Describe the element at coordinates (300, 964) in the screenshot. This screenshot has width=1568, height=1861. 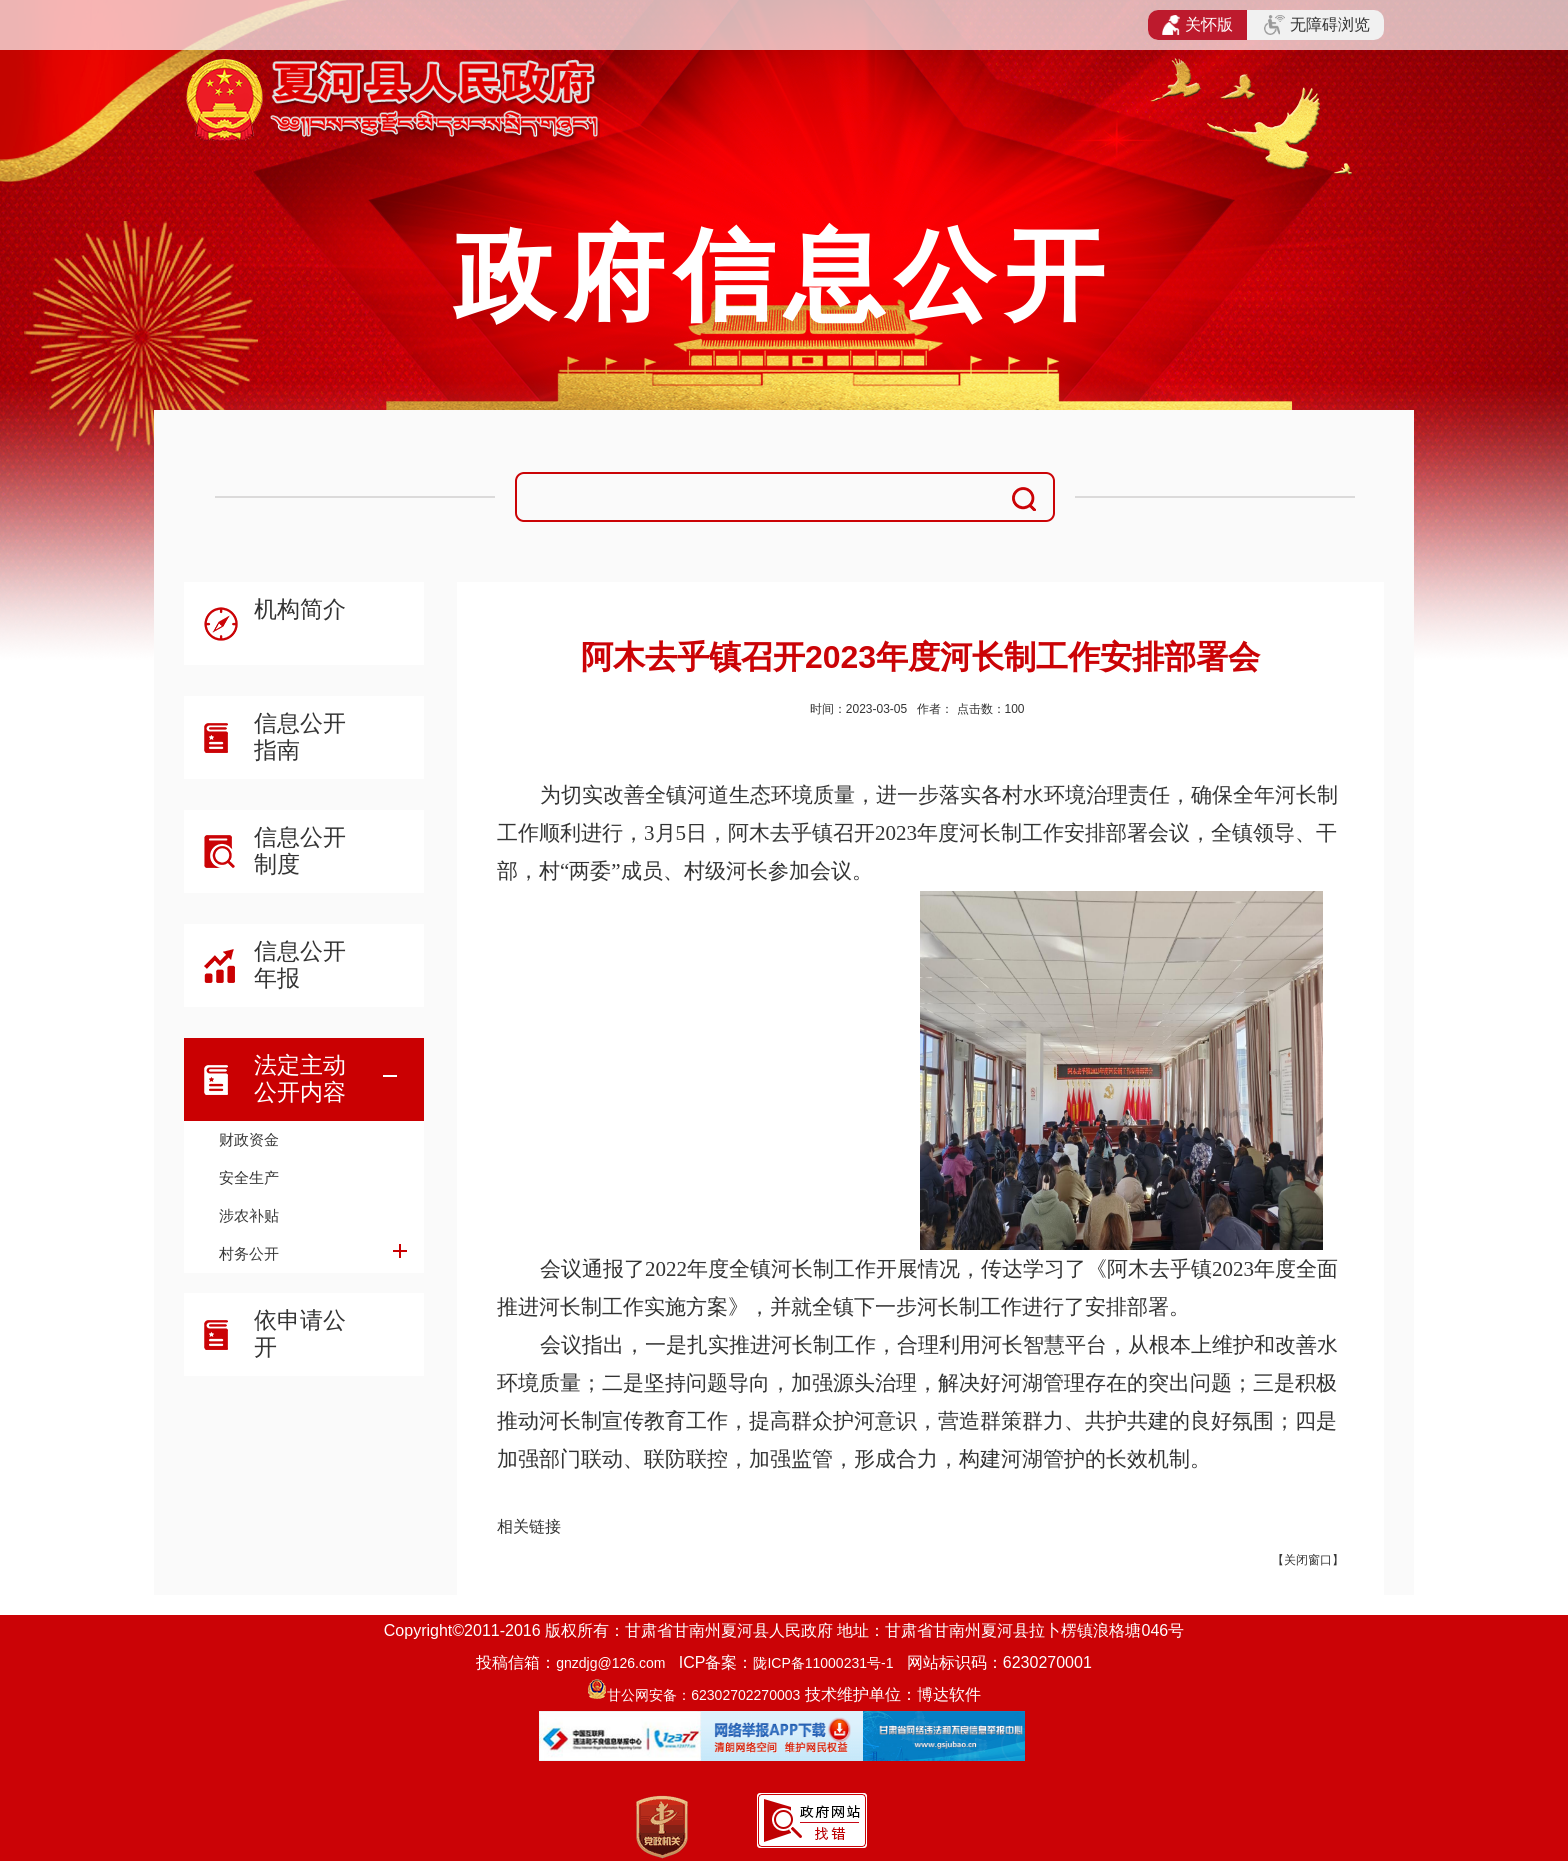
I see `信息公开年报` at that location.